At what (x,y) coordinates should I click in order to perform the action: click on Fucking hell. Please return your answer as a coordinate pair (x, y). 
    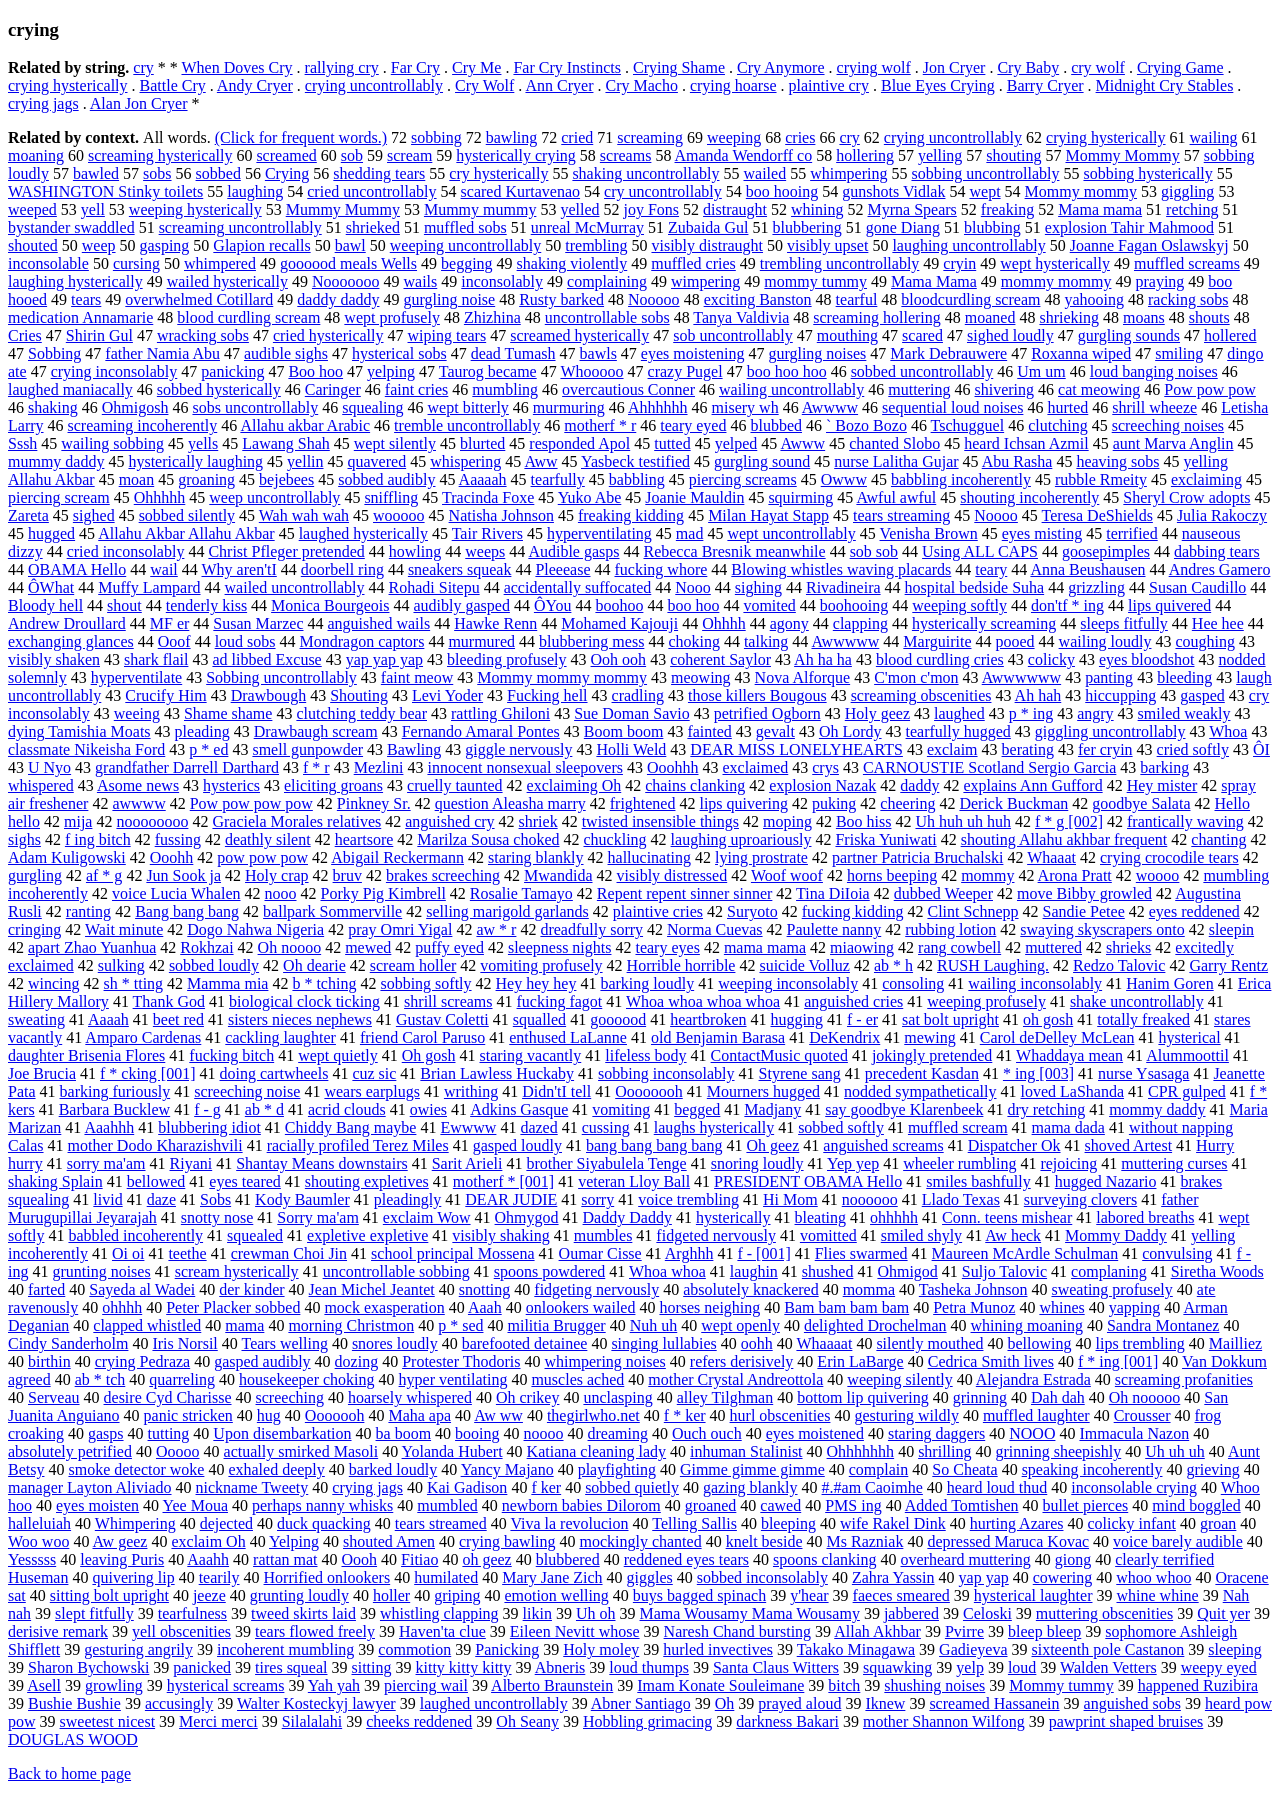
    Looking at the image, I should click on (547, 695).